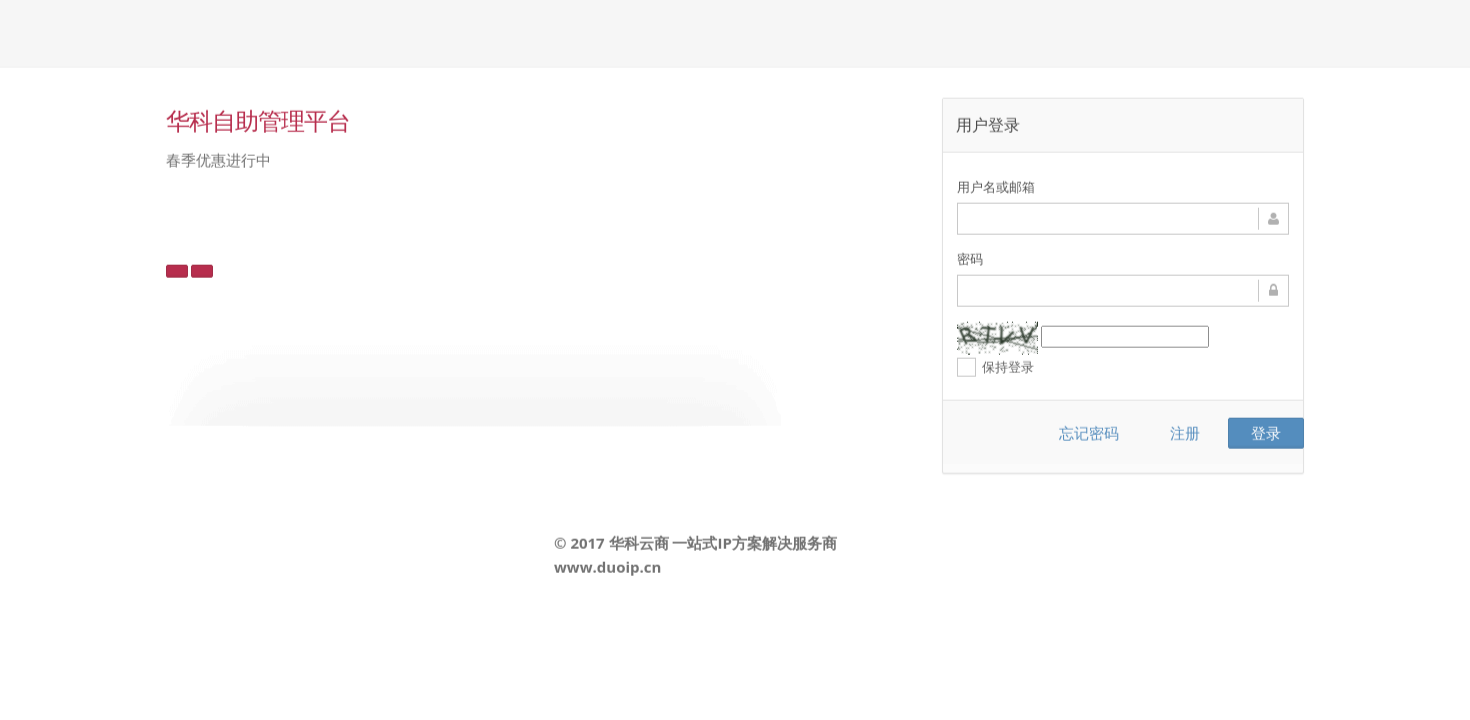 The height and width of the screenshot is (720, 1470). What do you see at coordinates (996, 186) in the screenshot?
I see `用户名或邮箱` at bounding box center [996, 186].